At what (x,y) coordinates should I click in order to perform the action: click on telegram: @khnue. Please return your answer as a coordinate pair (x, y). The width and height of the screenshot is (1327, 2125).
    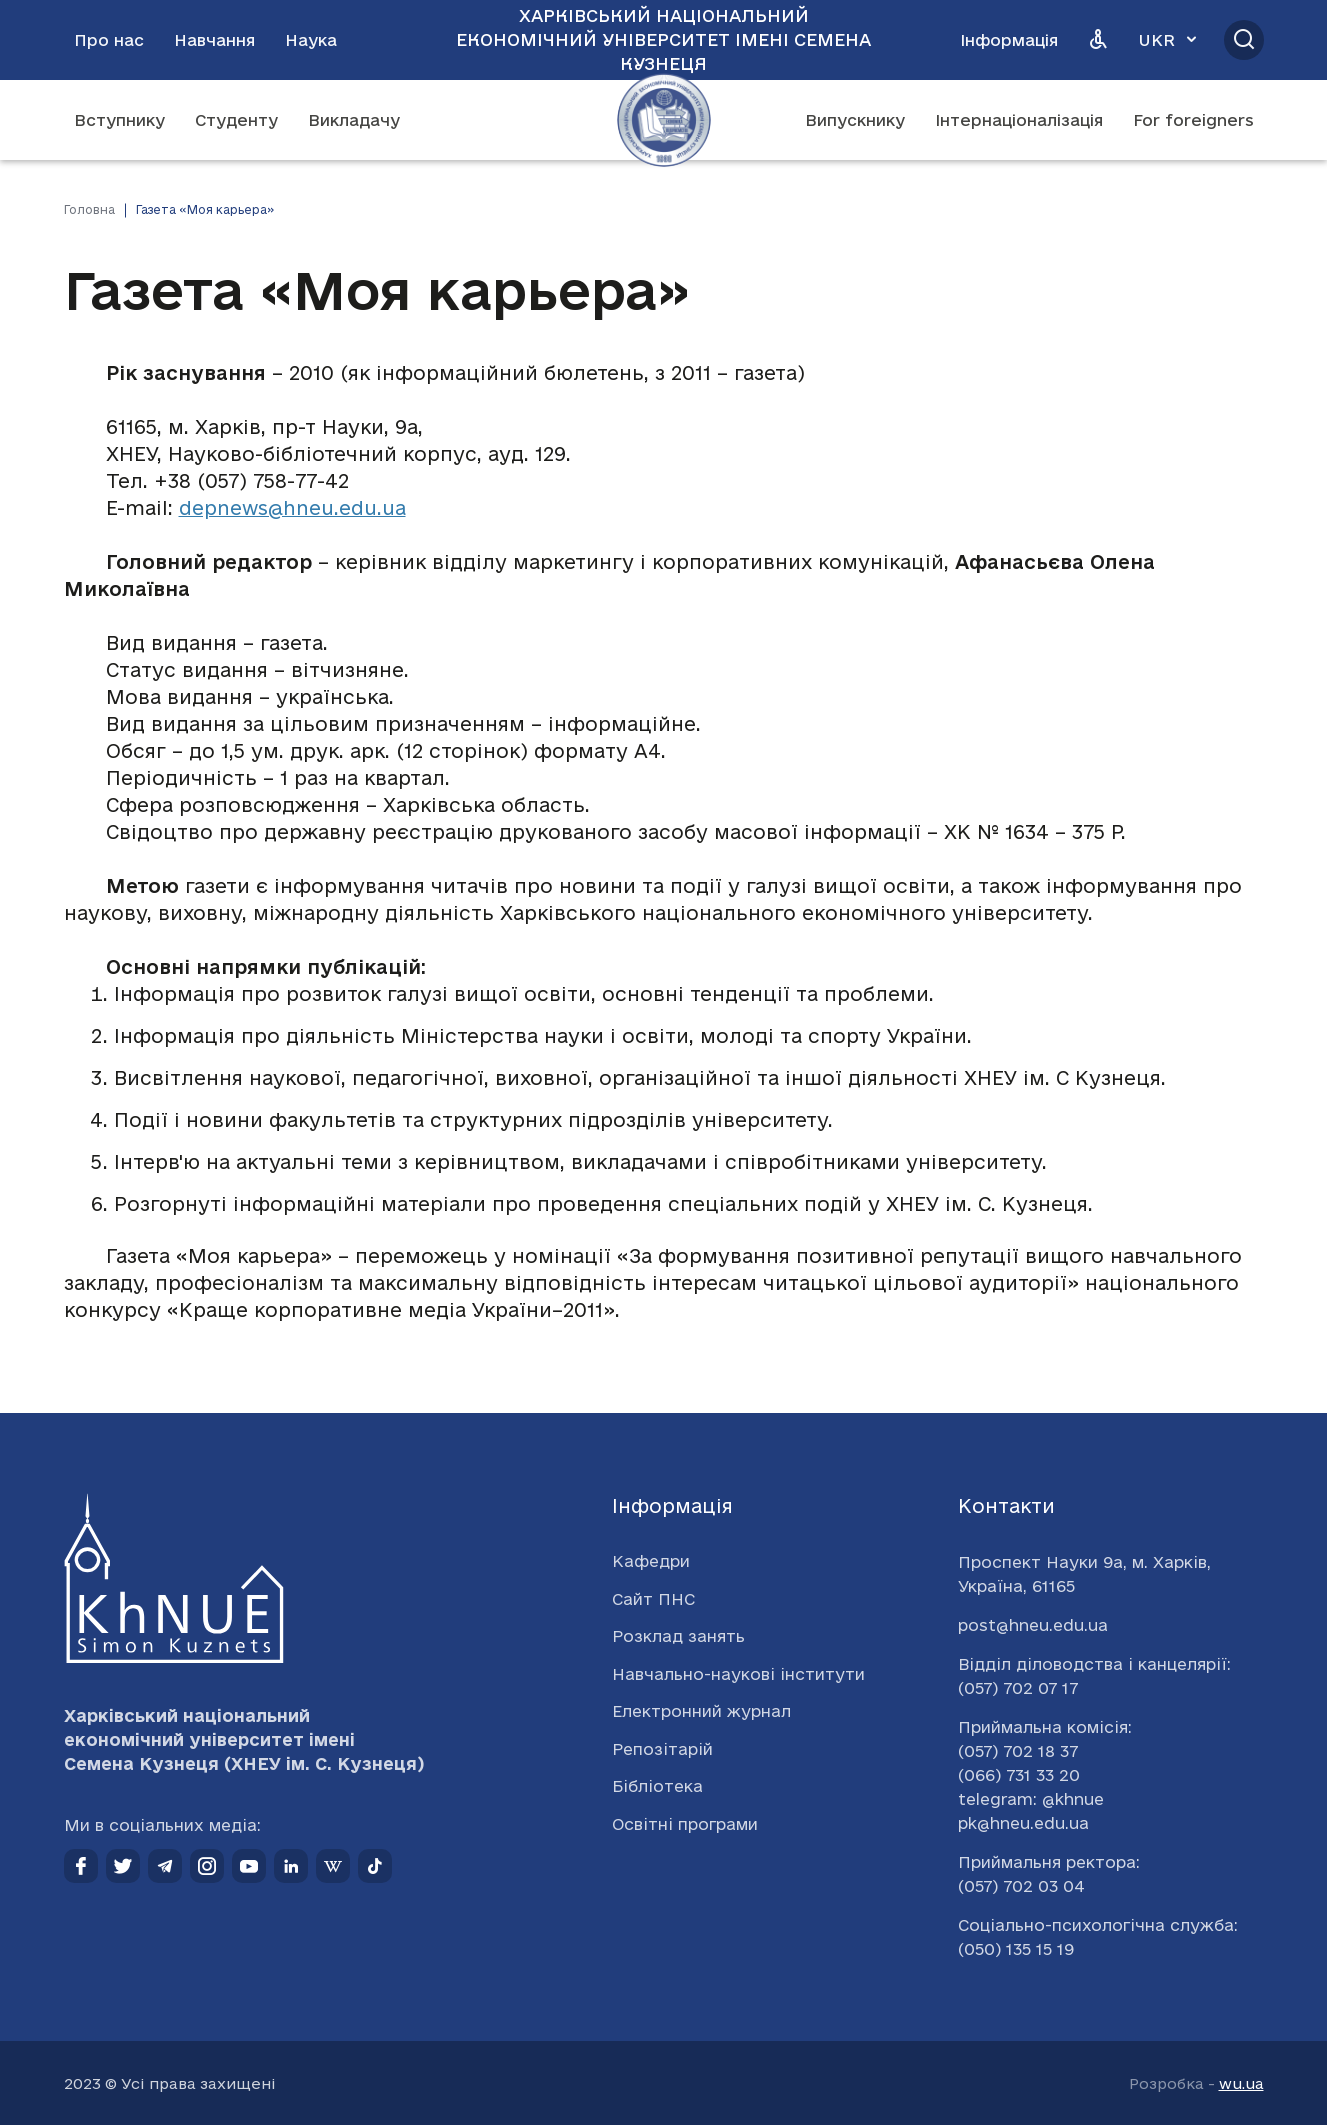
    Looking at the image, I should click on (1031, 1799).